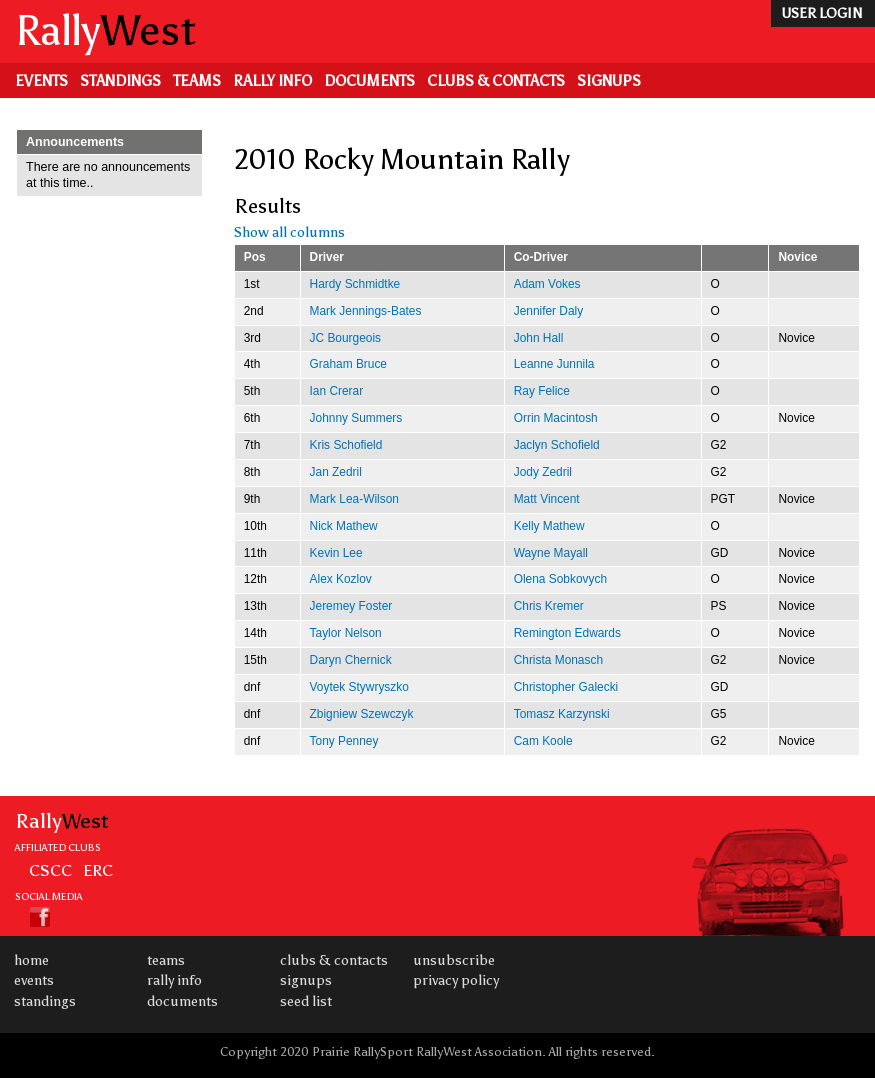 The height and width of the screenshot is (1078, 875). What do you see at coordinates (272, 81) in the screenshot?
I see `Rally Info` at bounding box center [272, 81].